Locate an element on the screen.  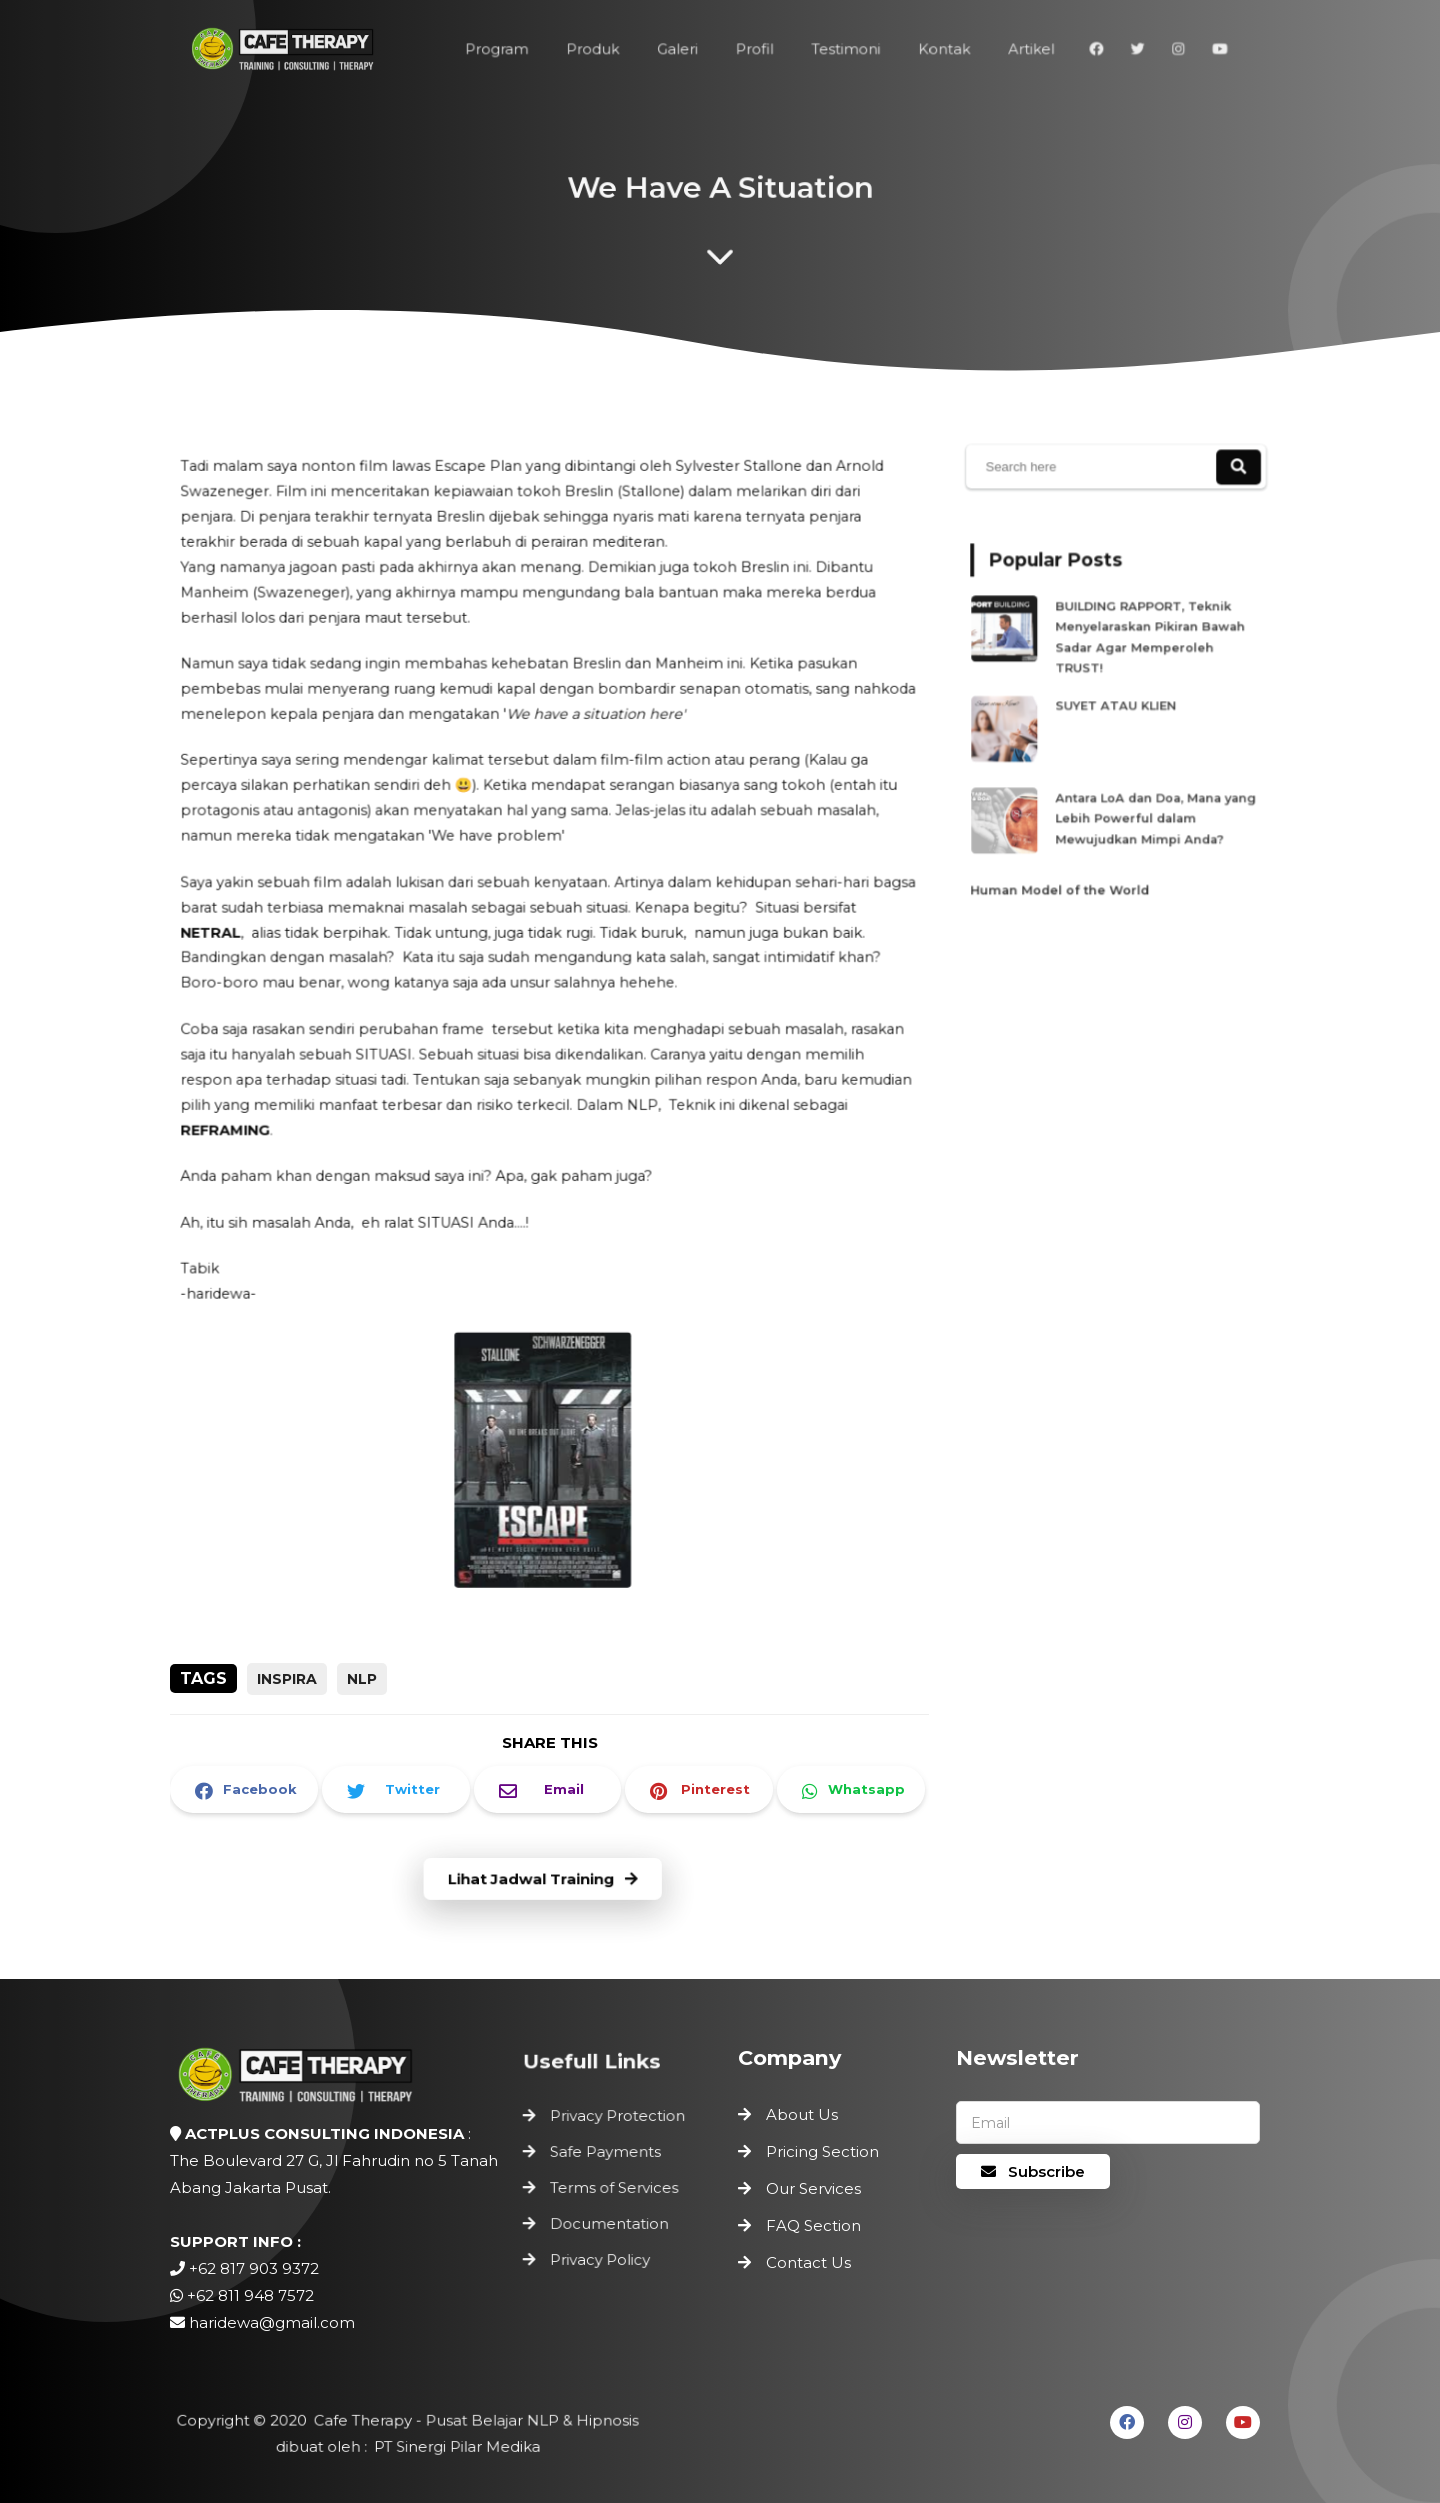
Privacy Policy is located at coordinates (601, 2254).